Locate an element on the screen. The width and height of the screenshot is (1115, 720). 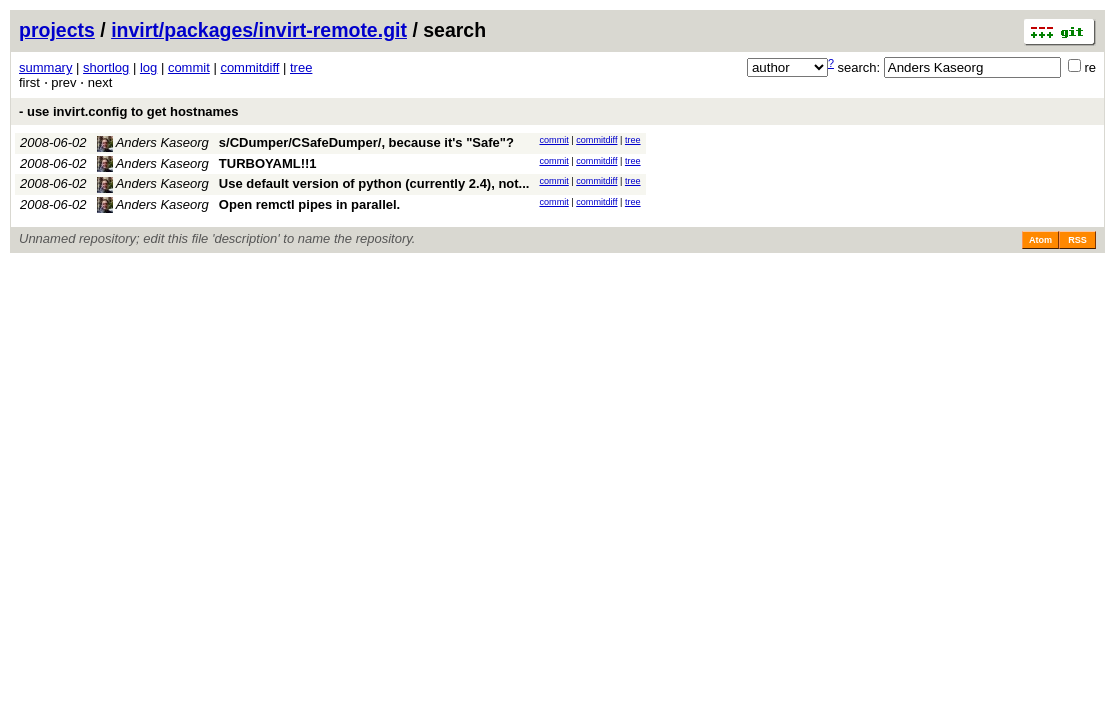
- use invirt.config to get hostnames is located at coordinates (129, 111).